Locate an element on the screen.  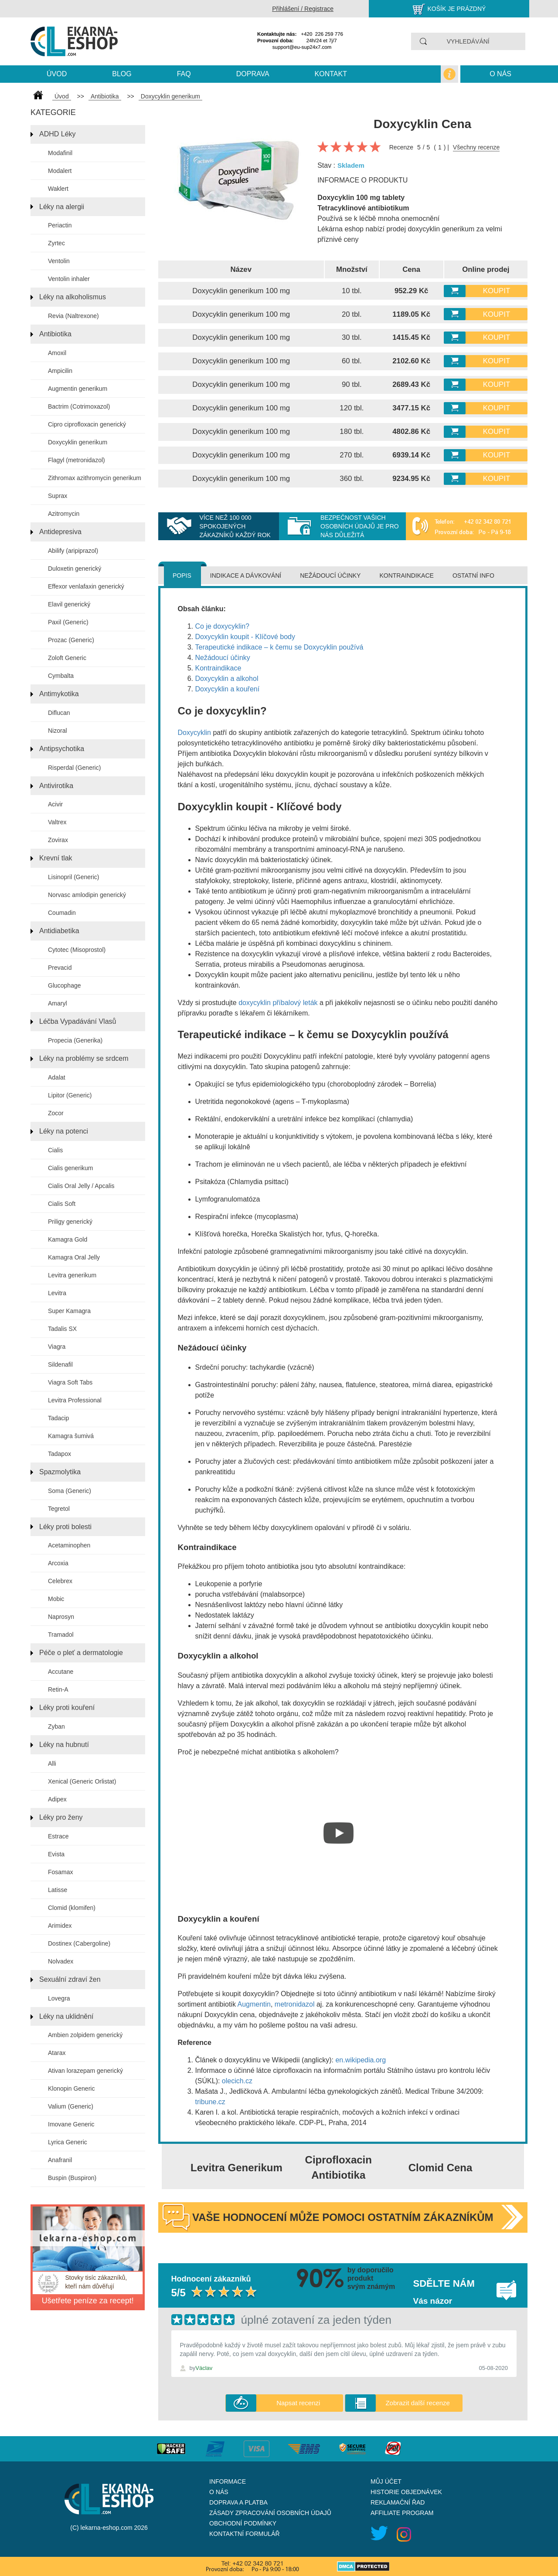
Accutane is located at coordinates (60, 1671).